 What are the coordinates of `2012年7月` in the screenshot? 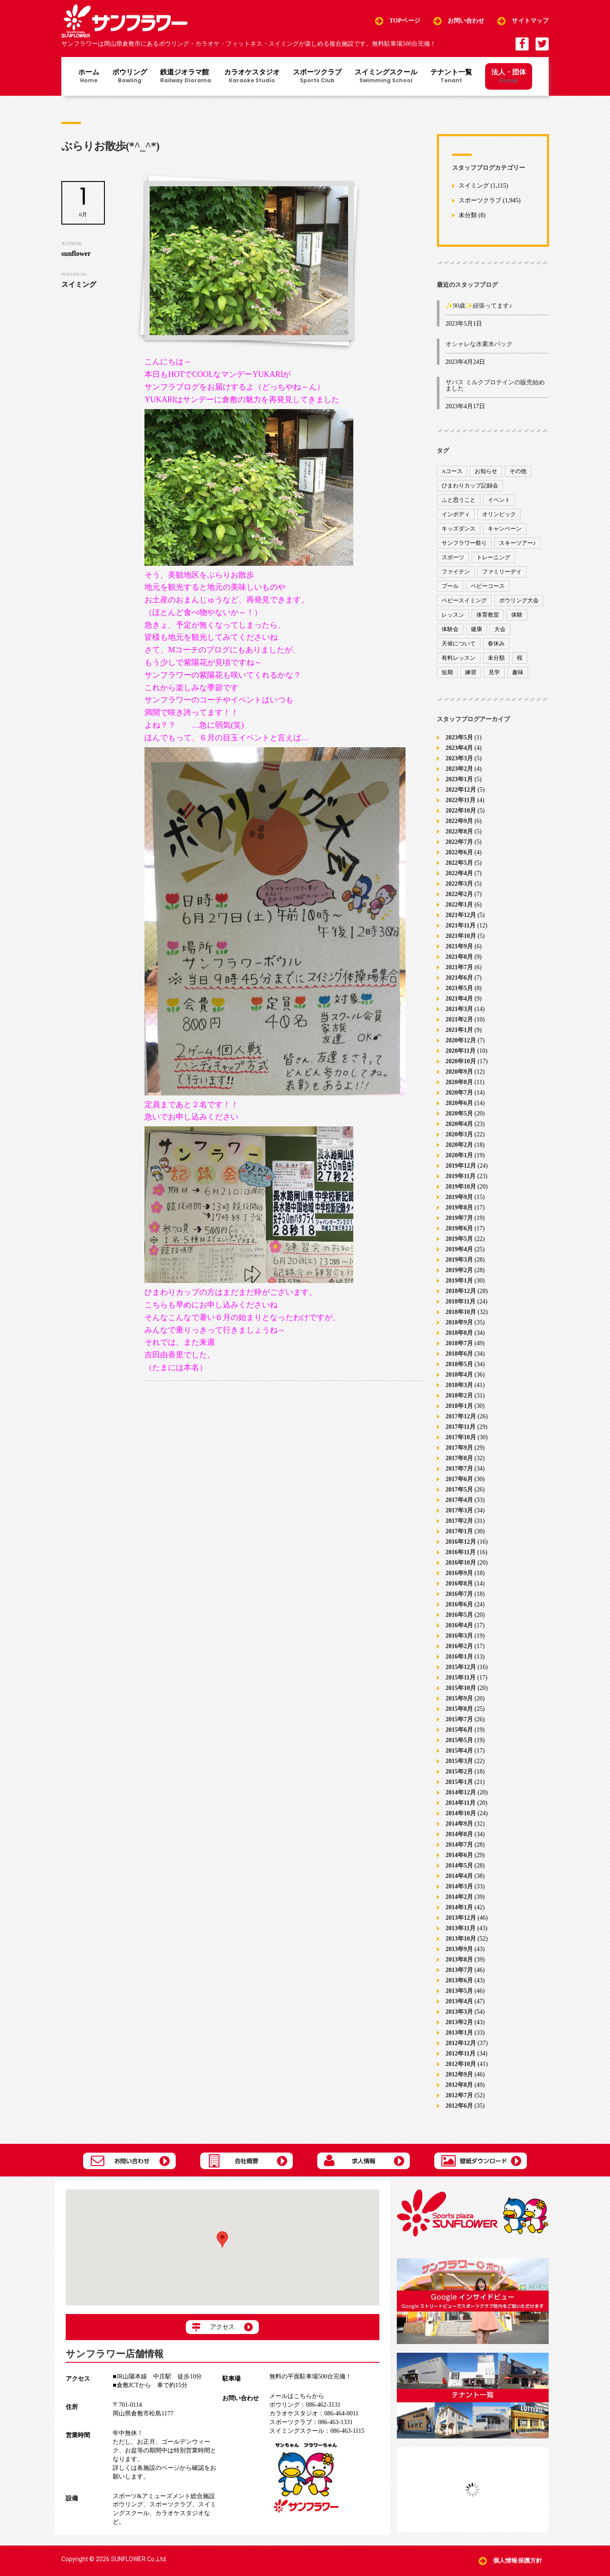 It's located at (459, 2095).